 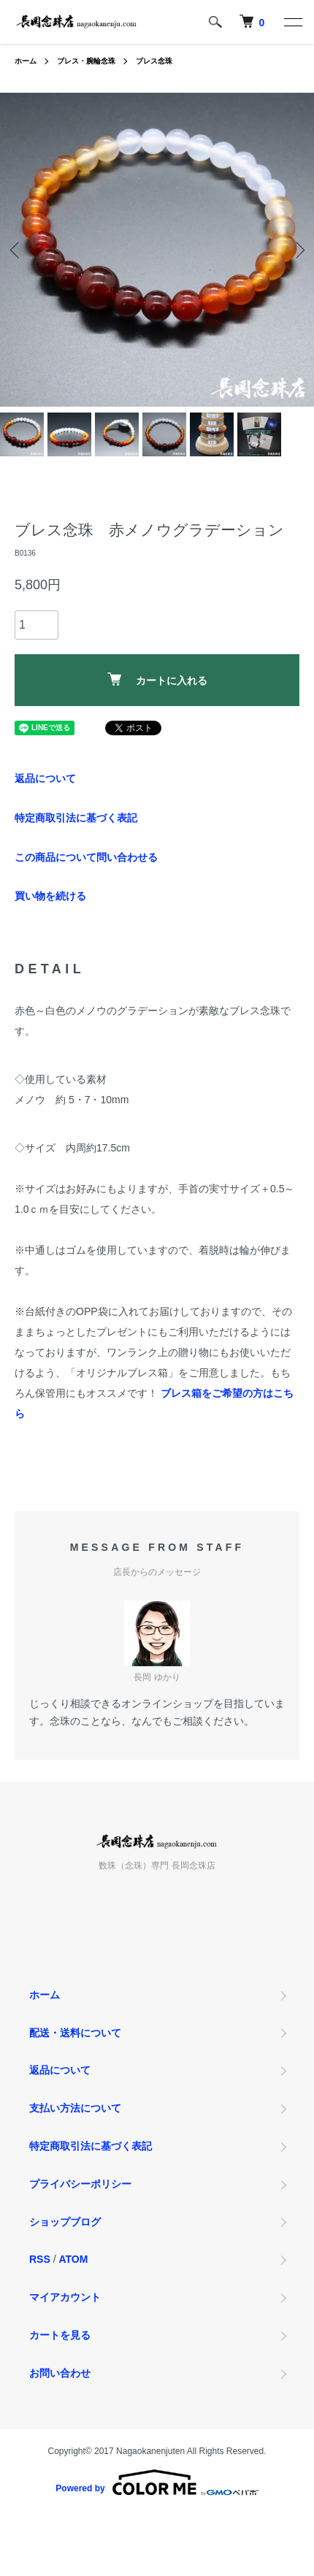 What do you see at coordinates (157, 679) in the screenshot?
I see `カートに入れる` at bounding box center [157, 679].